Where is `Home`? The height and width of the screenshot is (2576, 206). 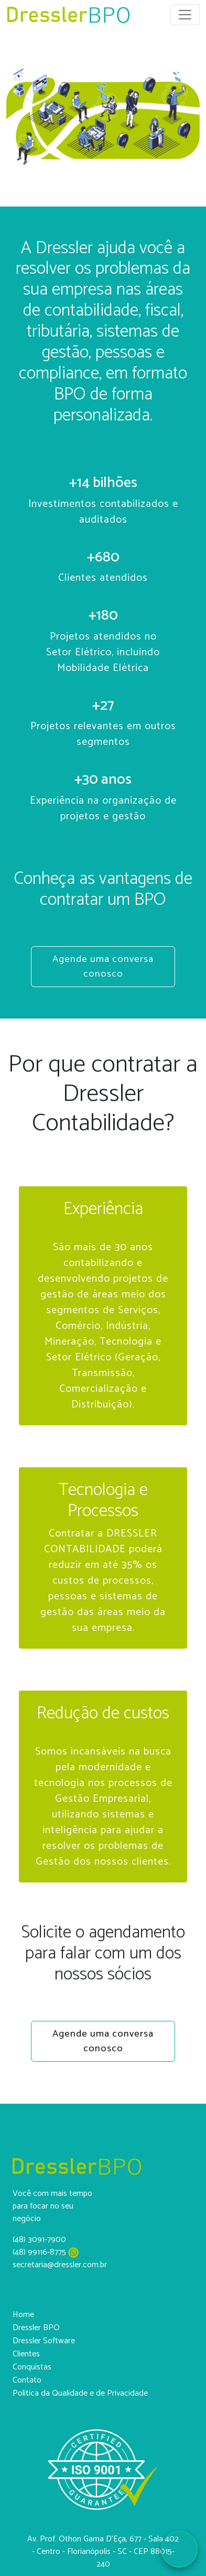
Home is located at coordinates (23, 2315).